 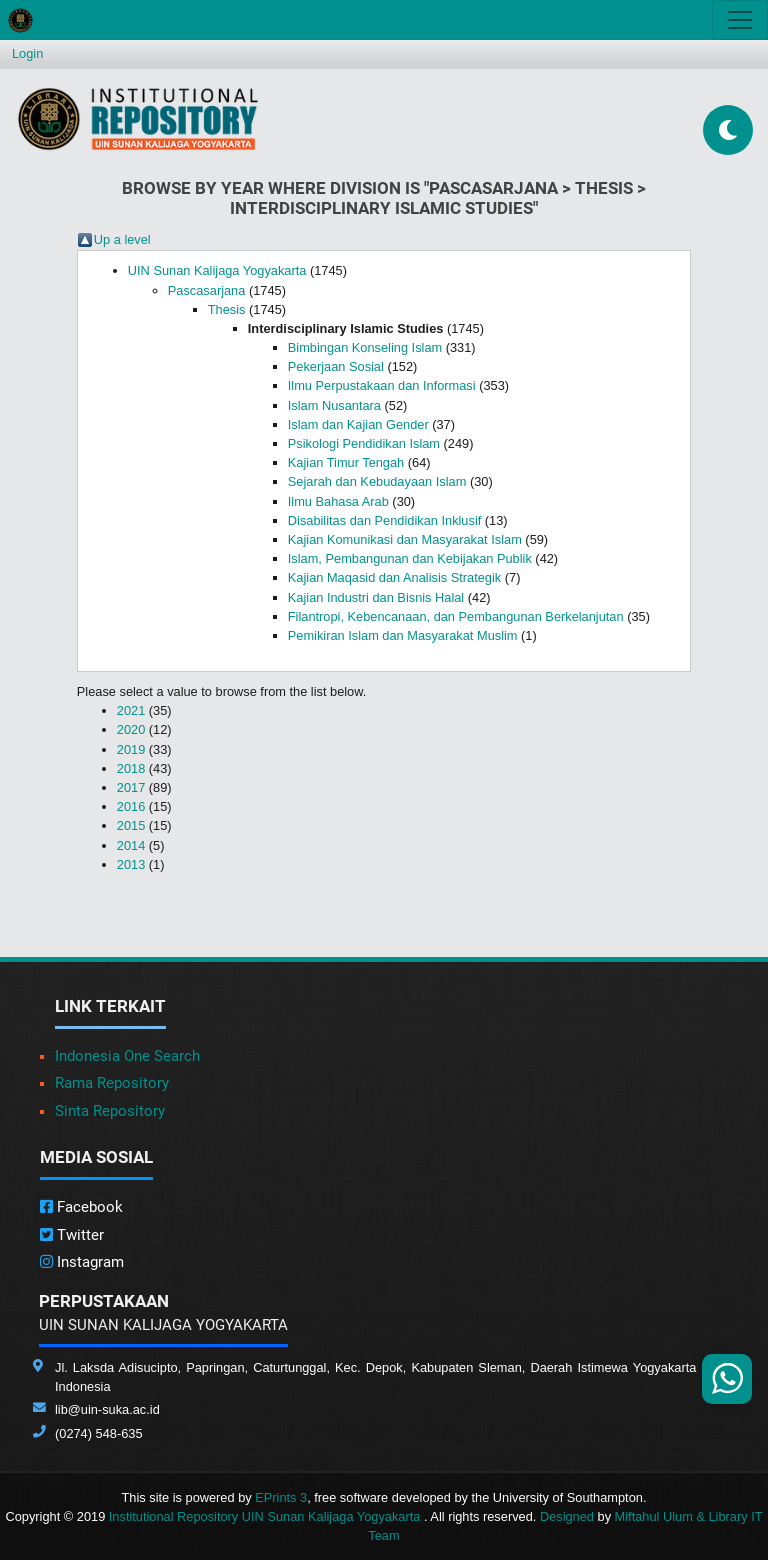 I want to click on Thesis, so click(x=227, y=309).